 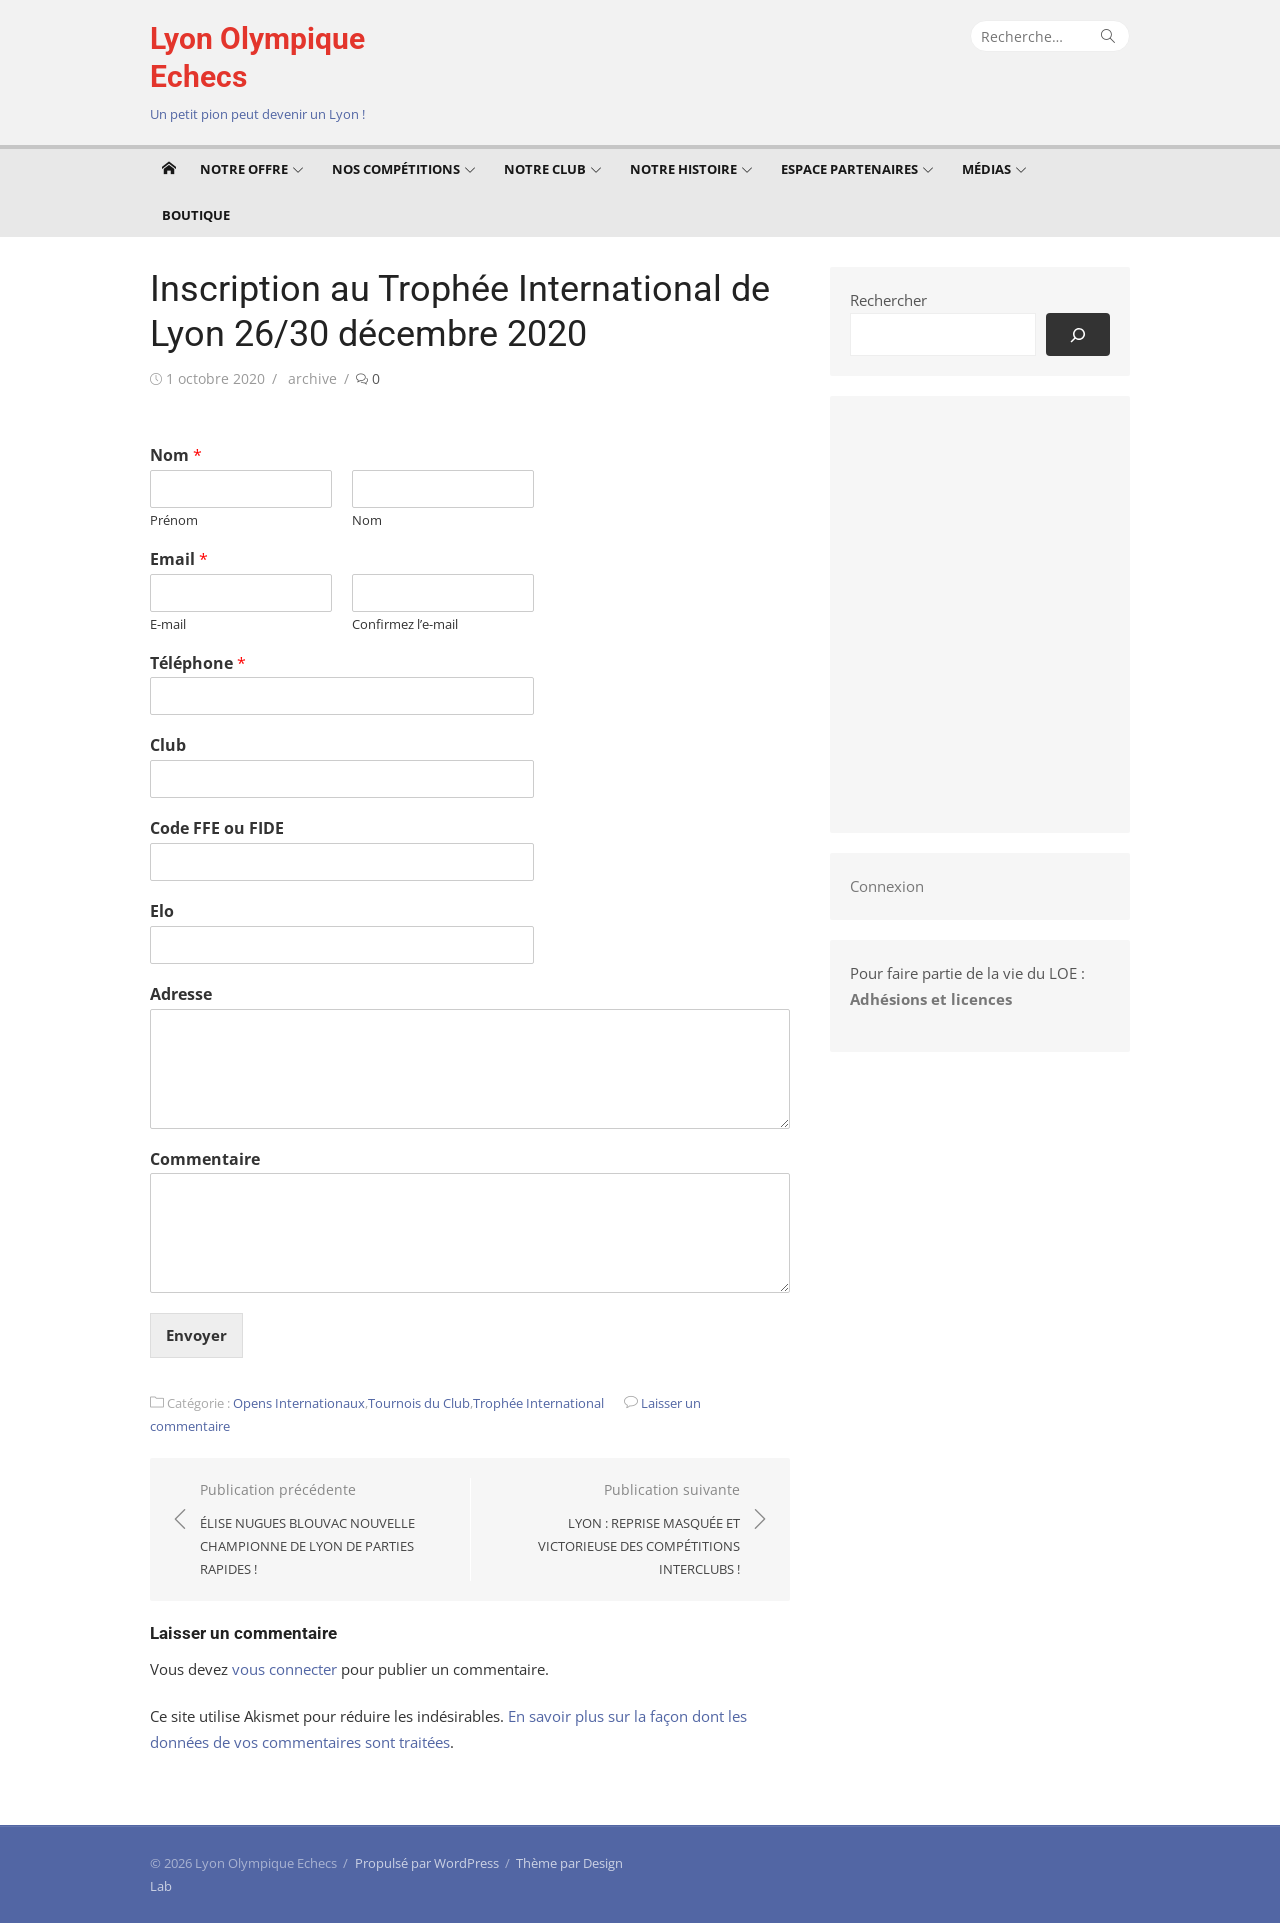 I want to click on Code FFE ou FIDE, so click(x=217, y=828).